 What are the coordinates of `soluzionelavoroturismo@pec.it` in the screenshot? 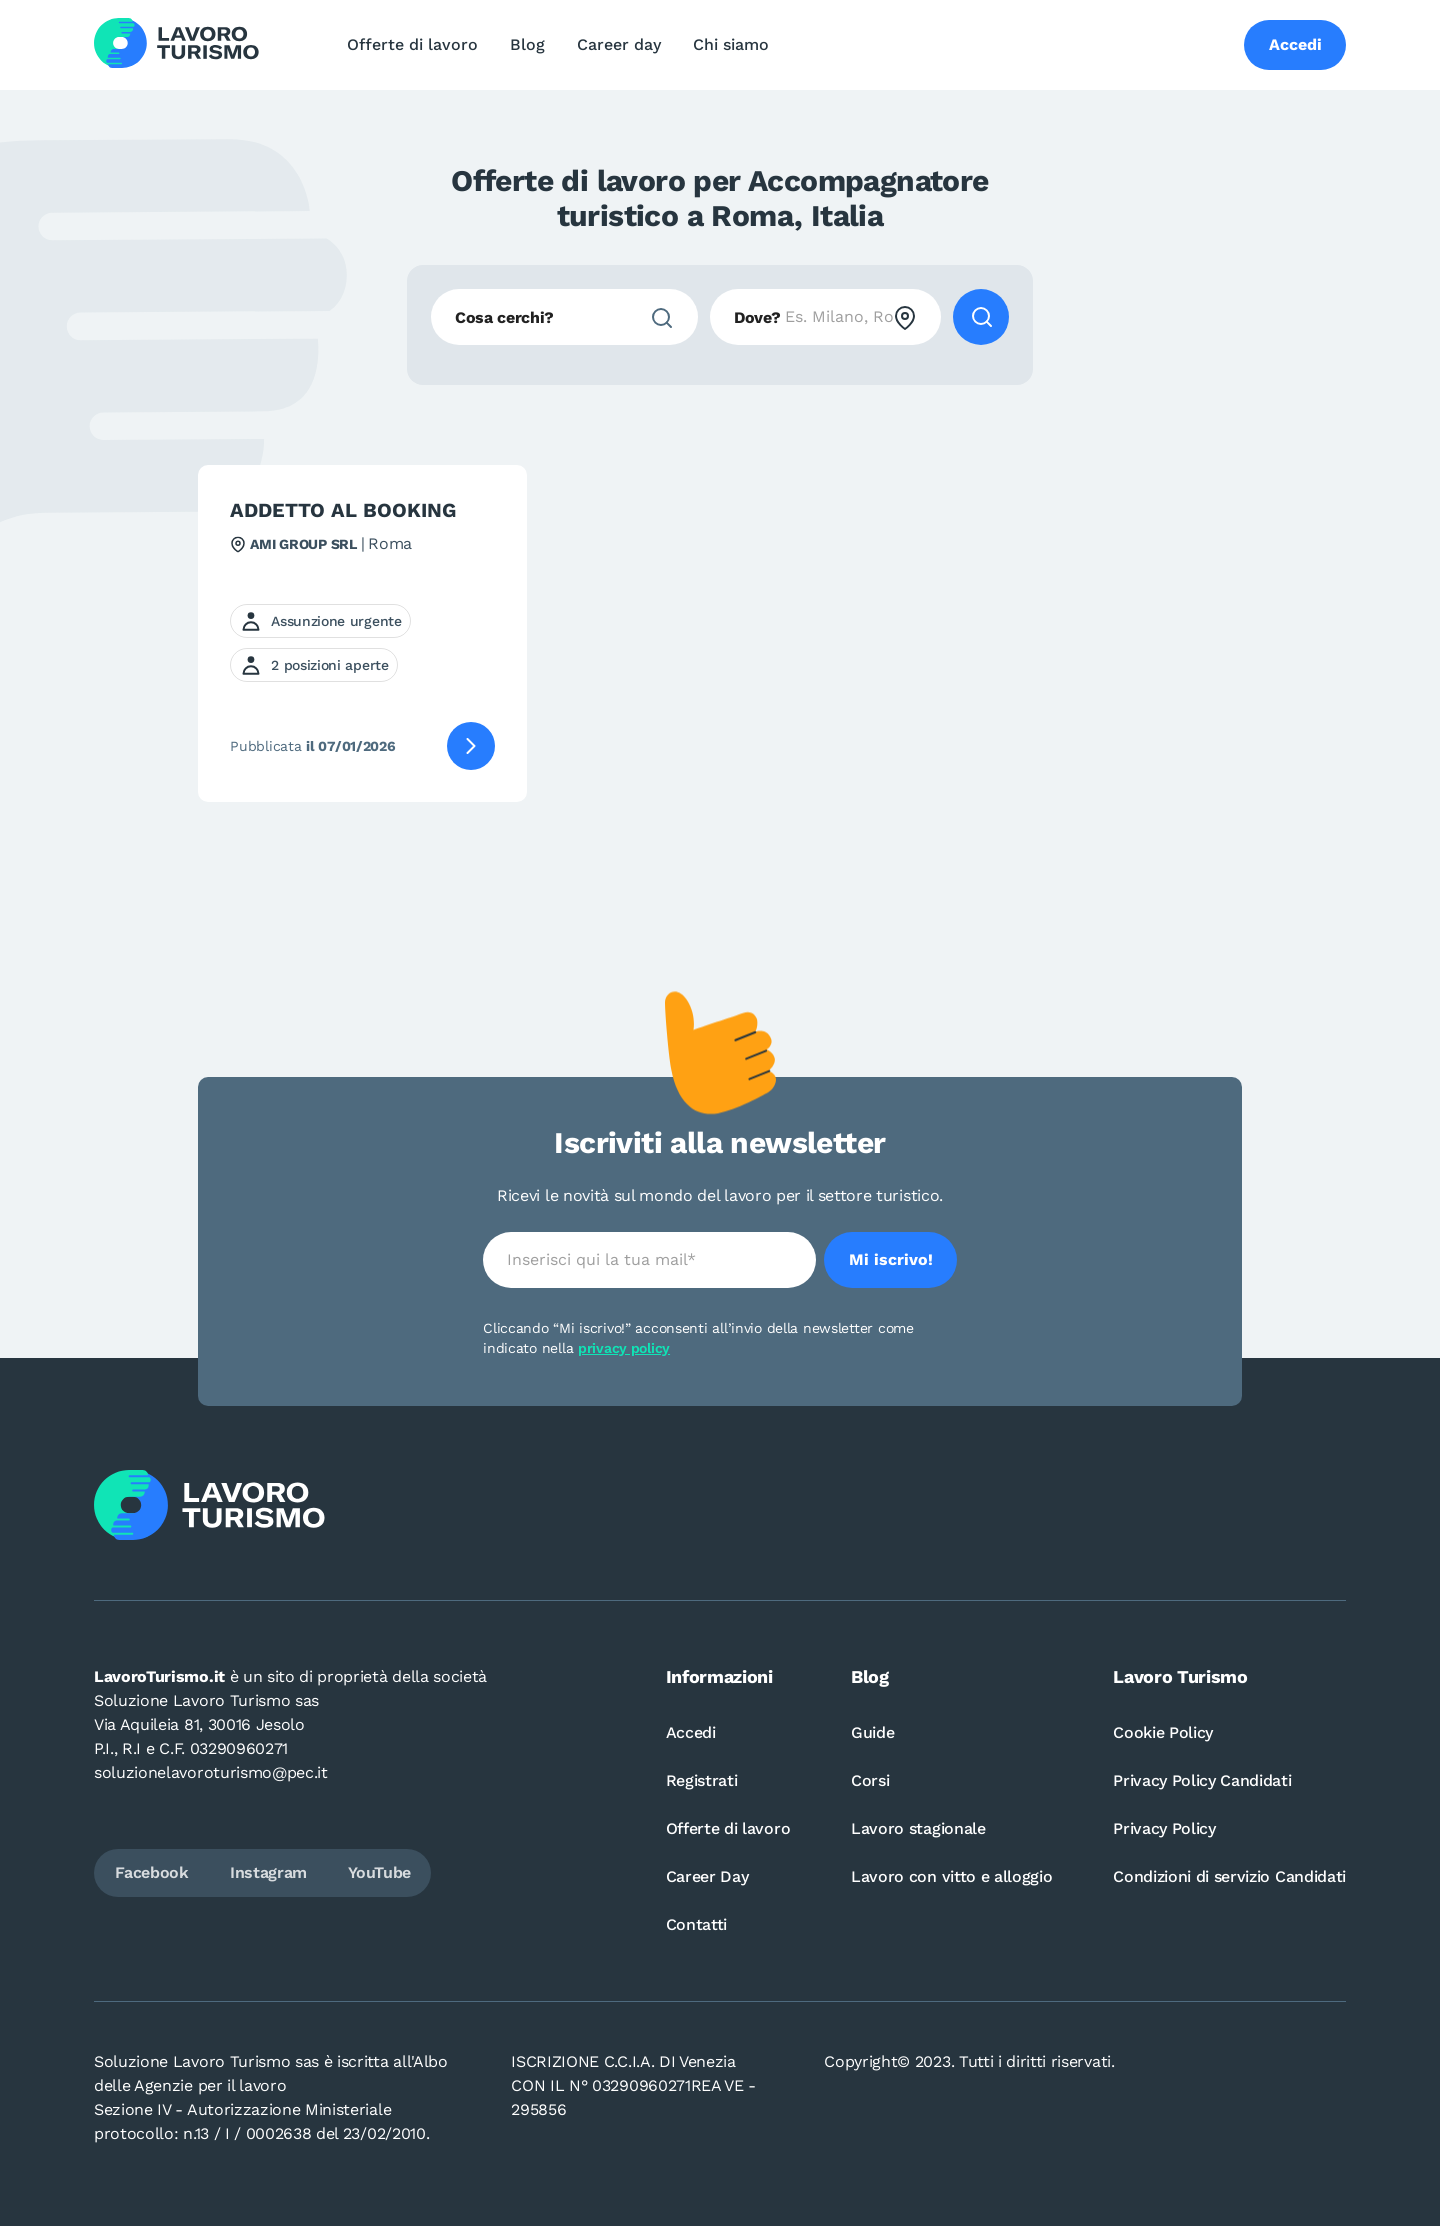 It's located at (211, 1772).